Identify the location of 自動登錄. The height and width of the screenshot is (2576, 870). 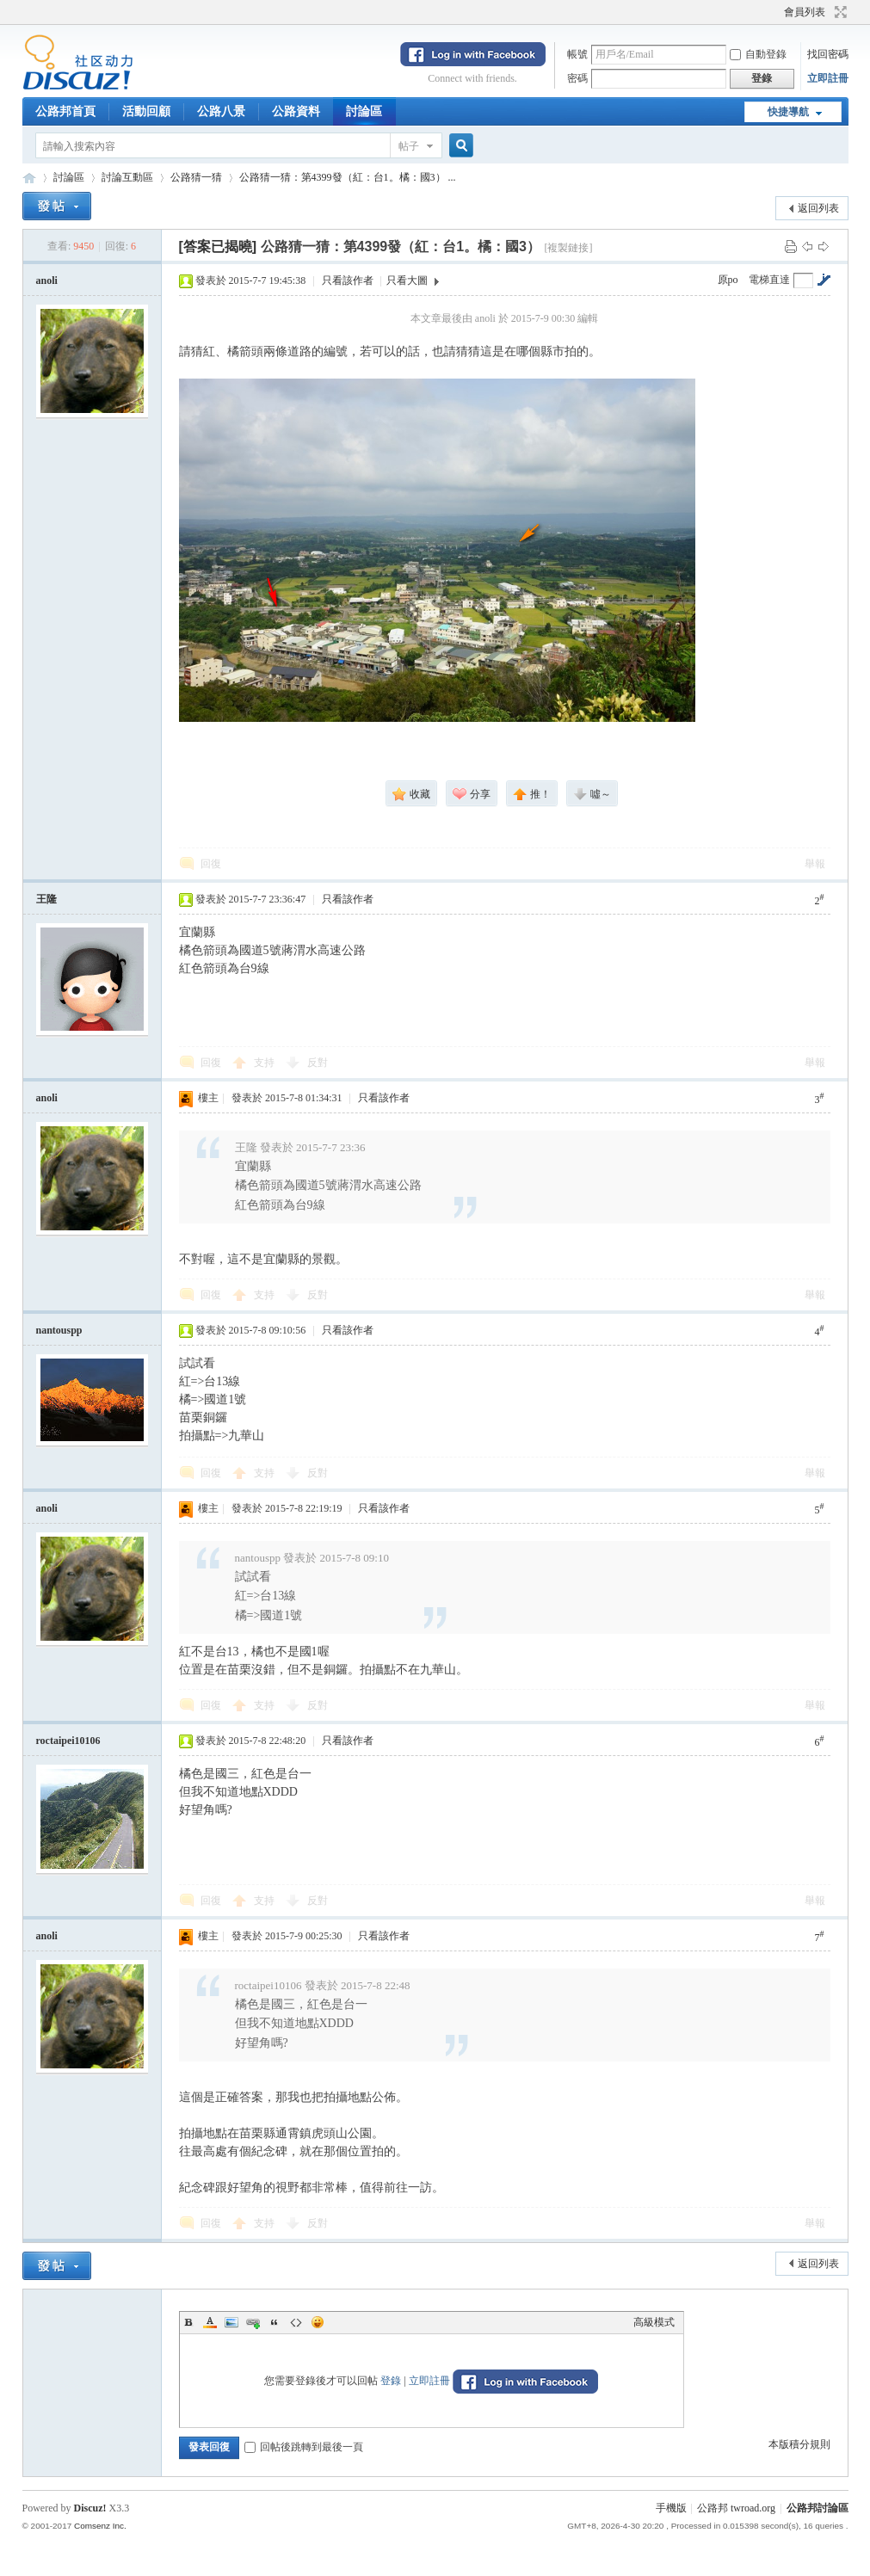
(758, 54).